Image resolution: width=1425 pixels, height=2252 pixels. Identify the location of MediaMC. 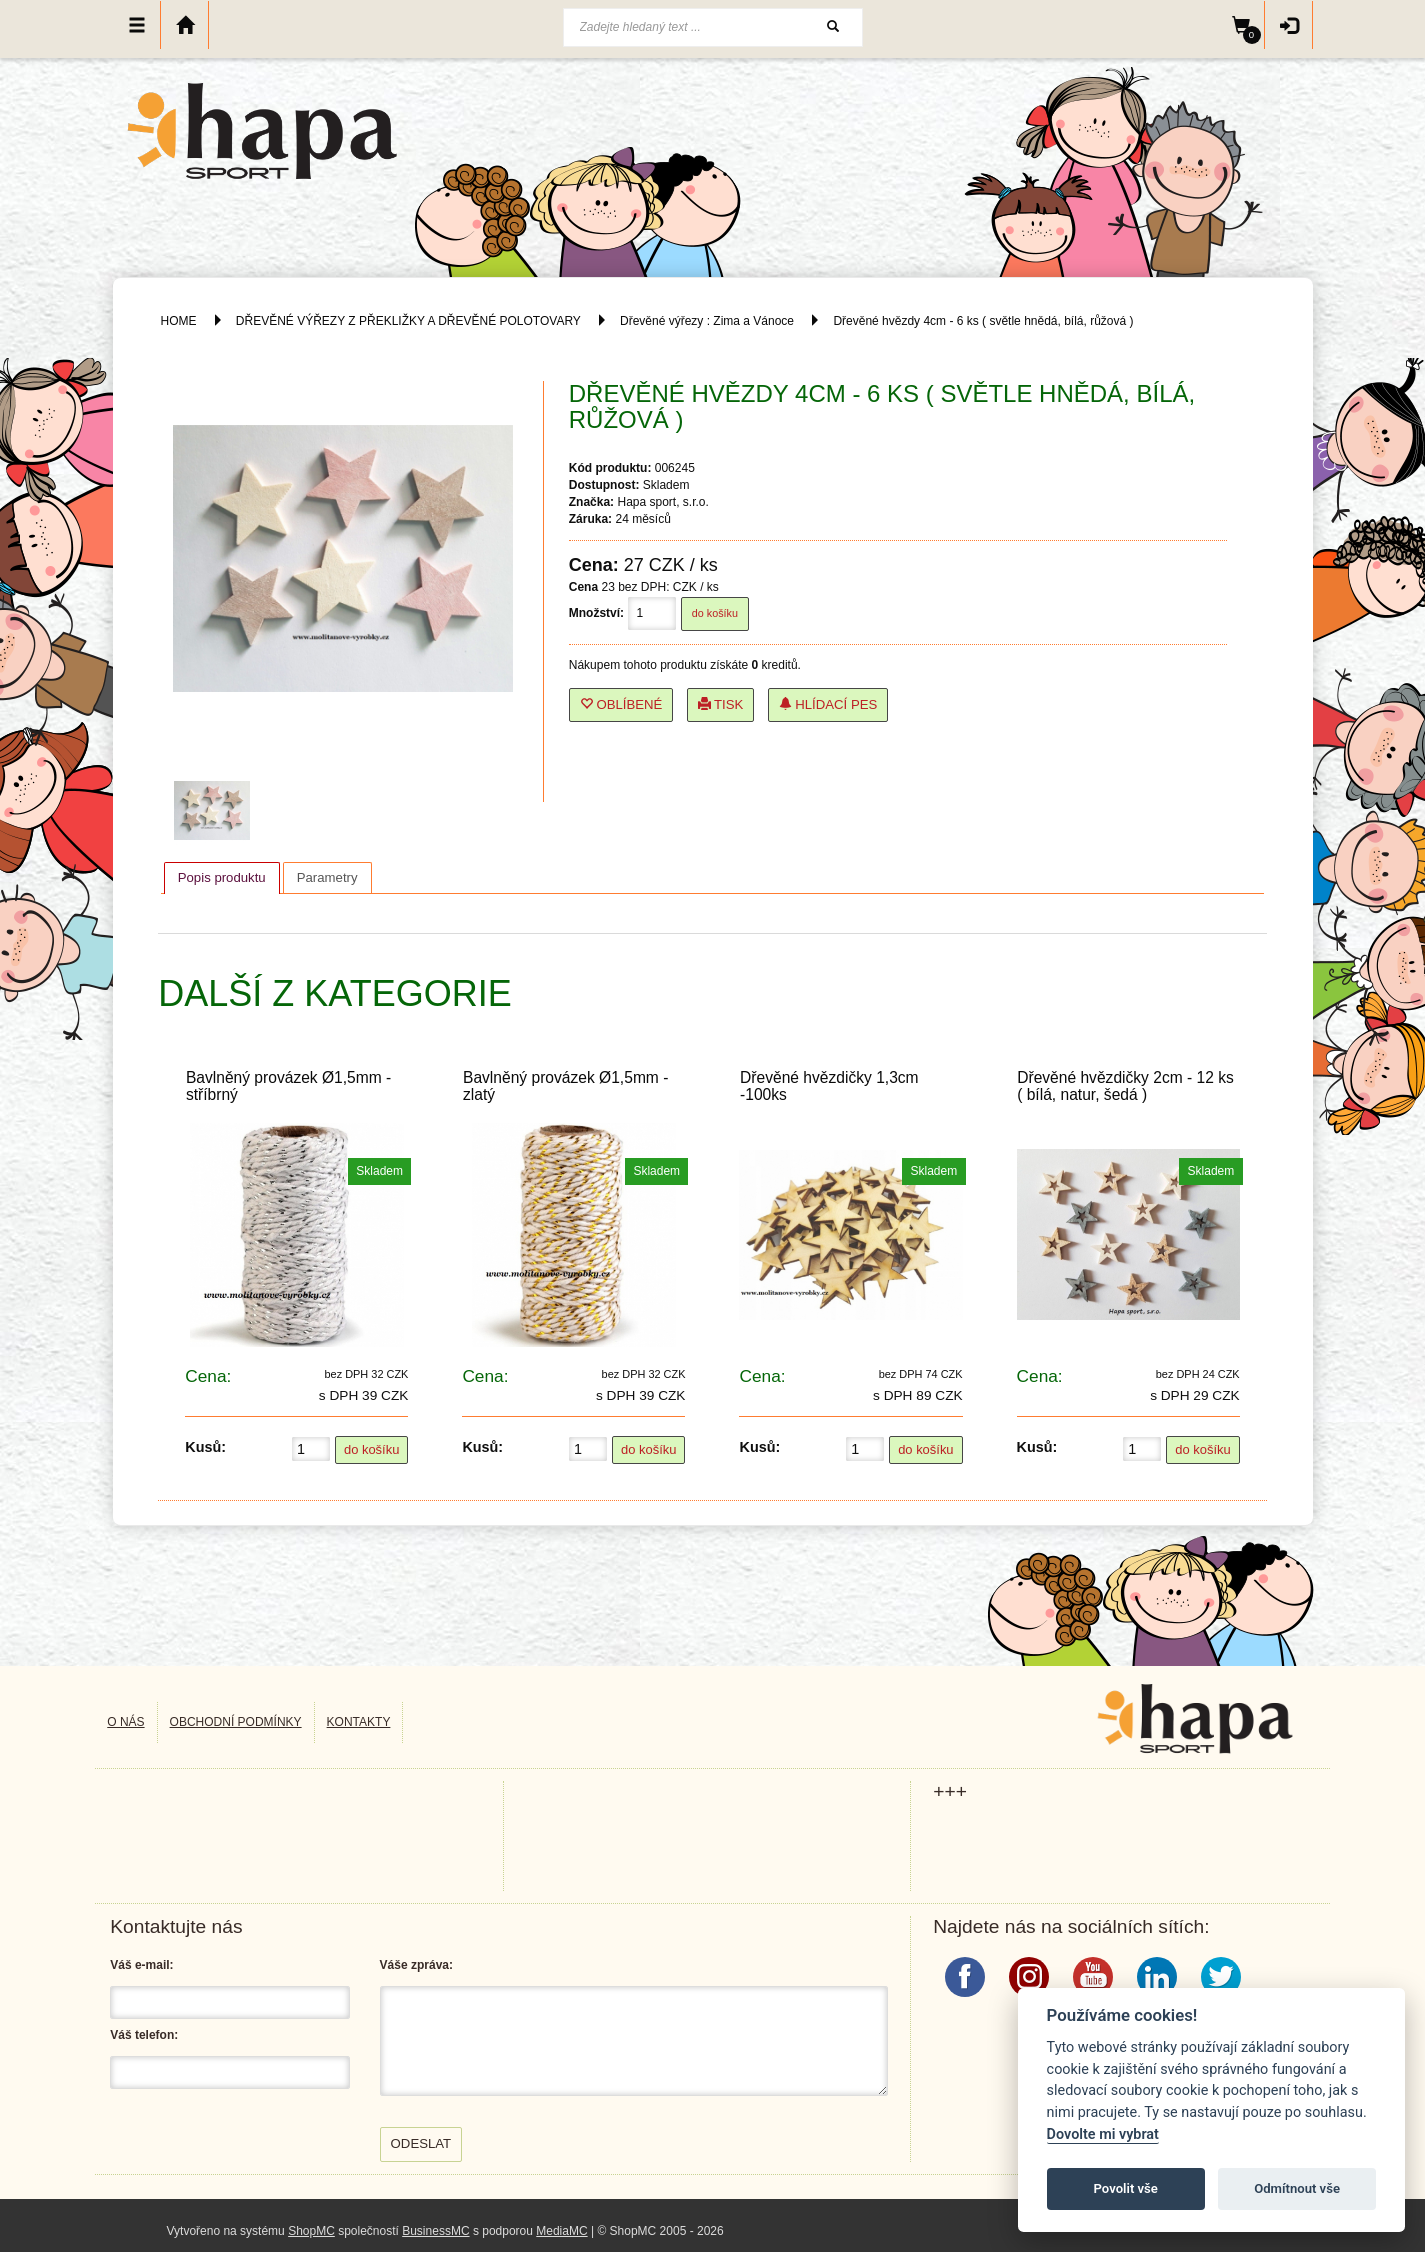
(561, 2231).